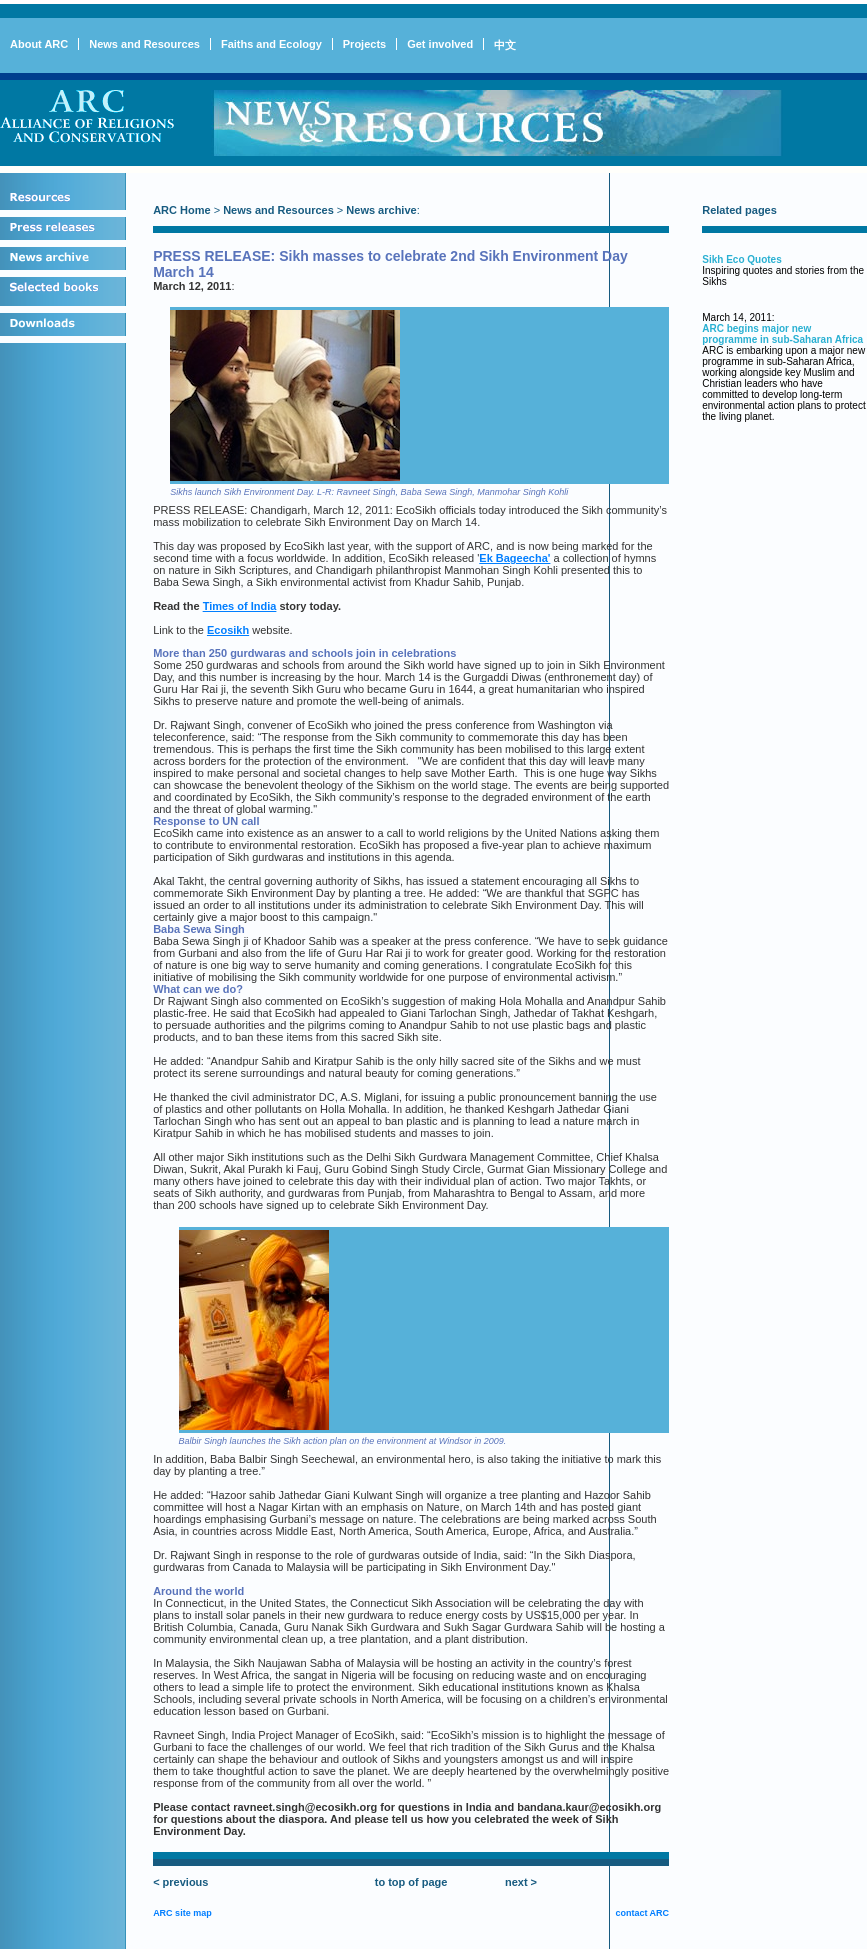  Describe the element at coordinates (514, 558) in the screenshot. I see `Ek Bageecha'` at that location.